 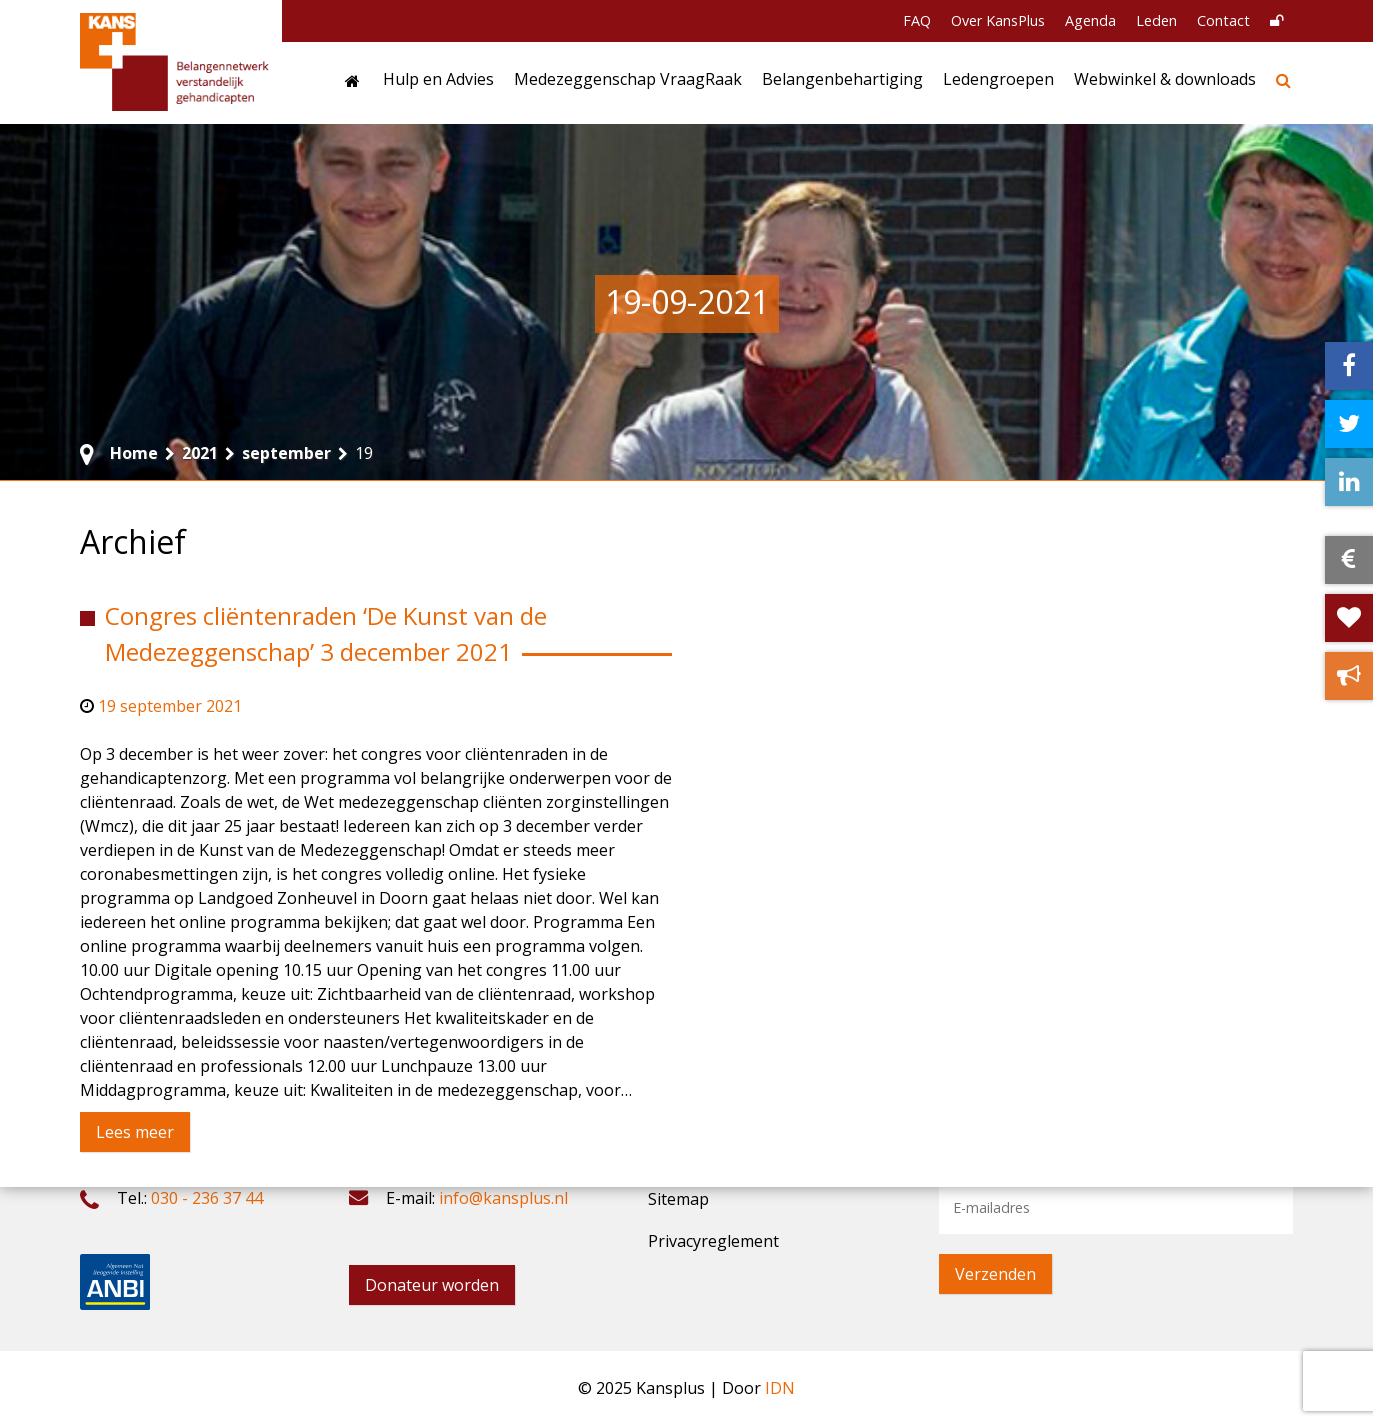 What do you see at coordinates (354, 83) in the screenshot?
I see `[Home]` at bounding box center [354, 83].